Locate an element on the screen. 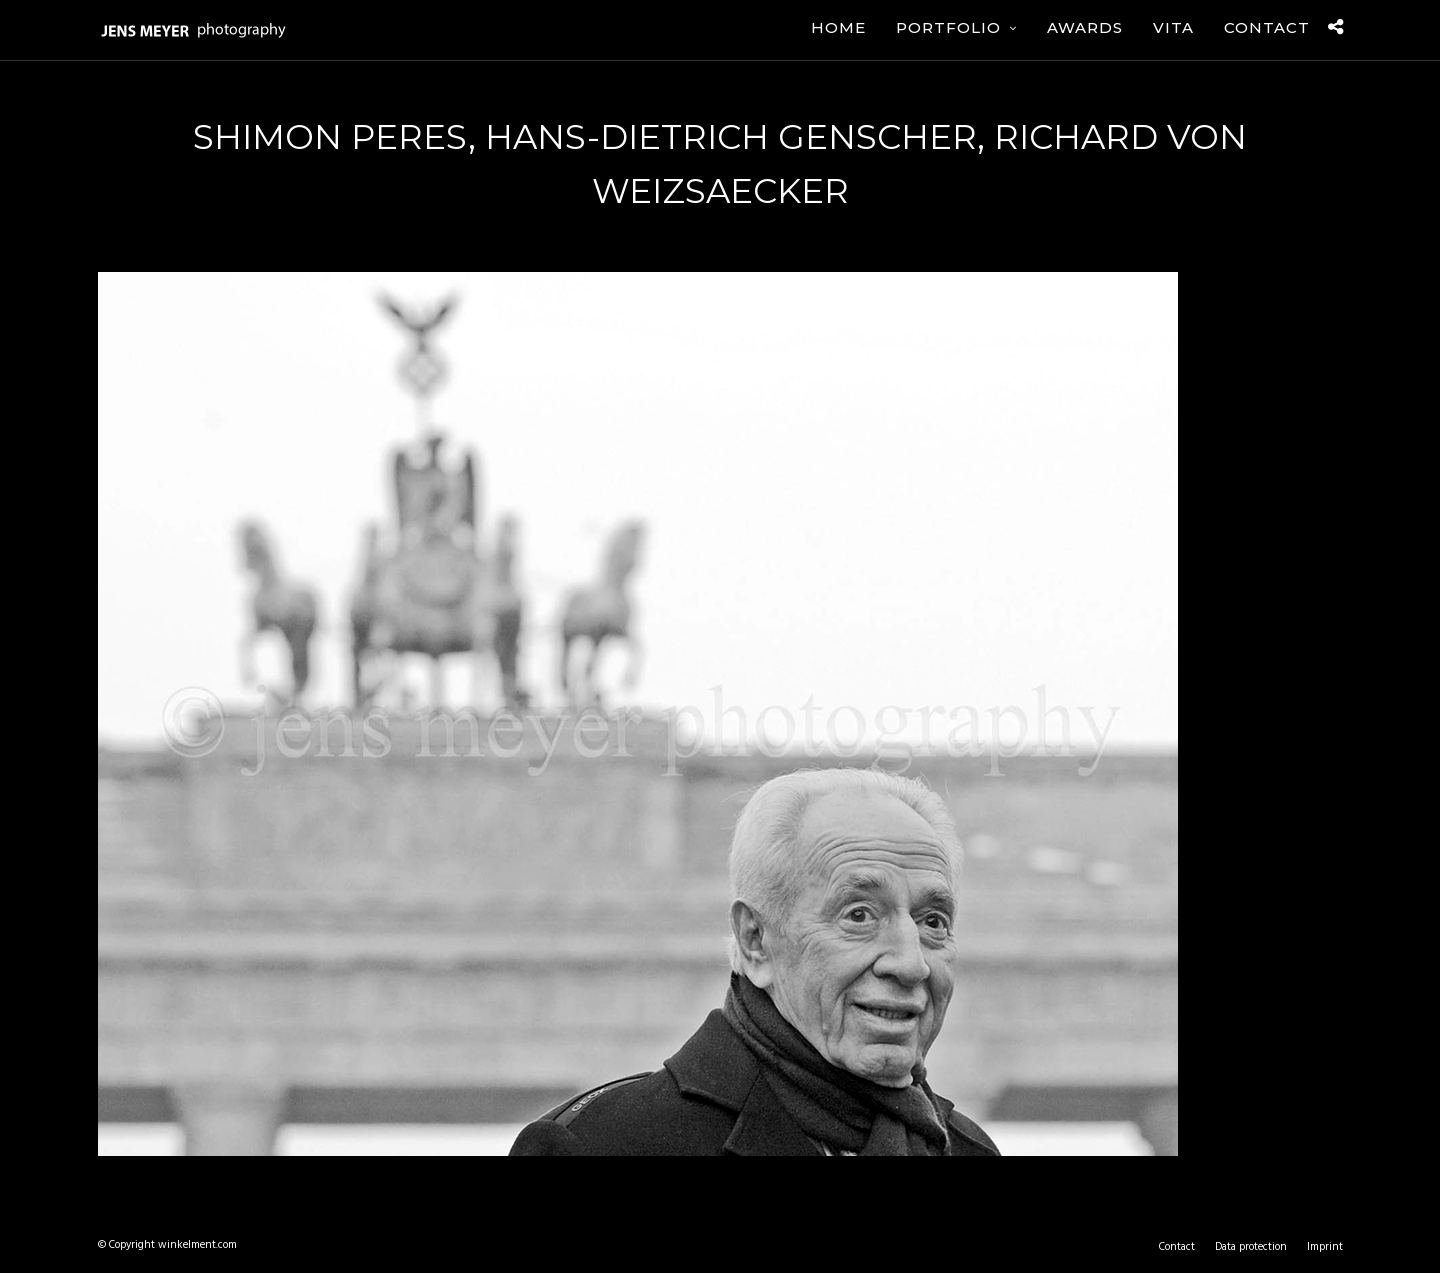 This screenshot has width=1440, height=1273. Home is located at coordinates (838, 27).